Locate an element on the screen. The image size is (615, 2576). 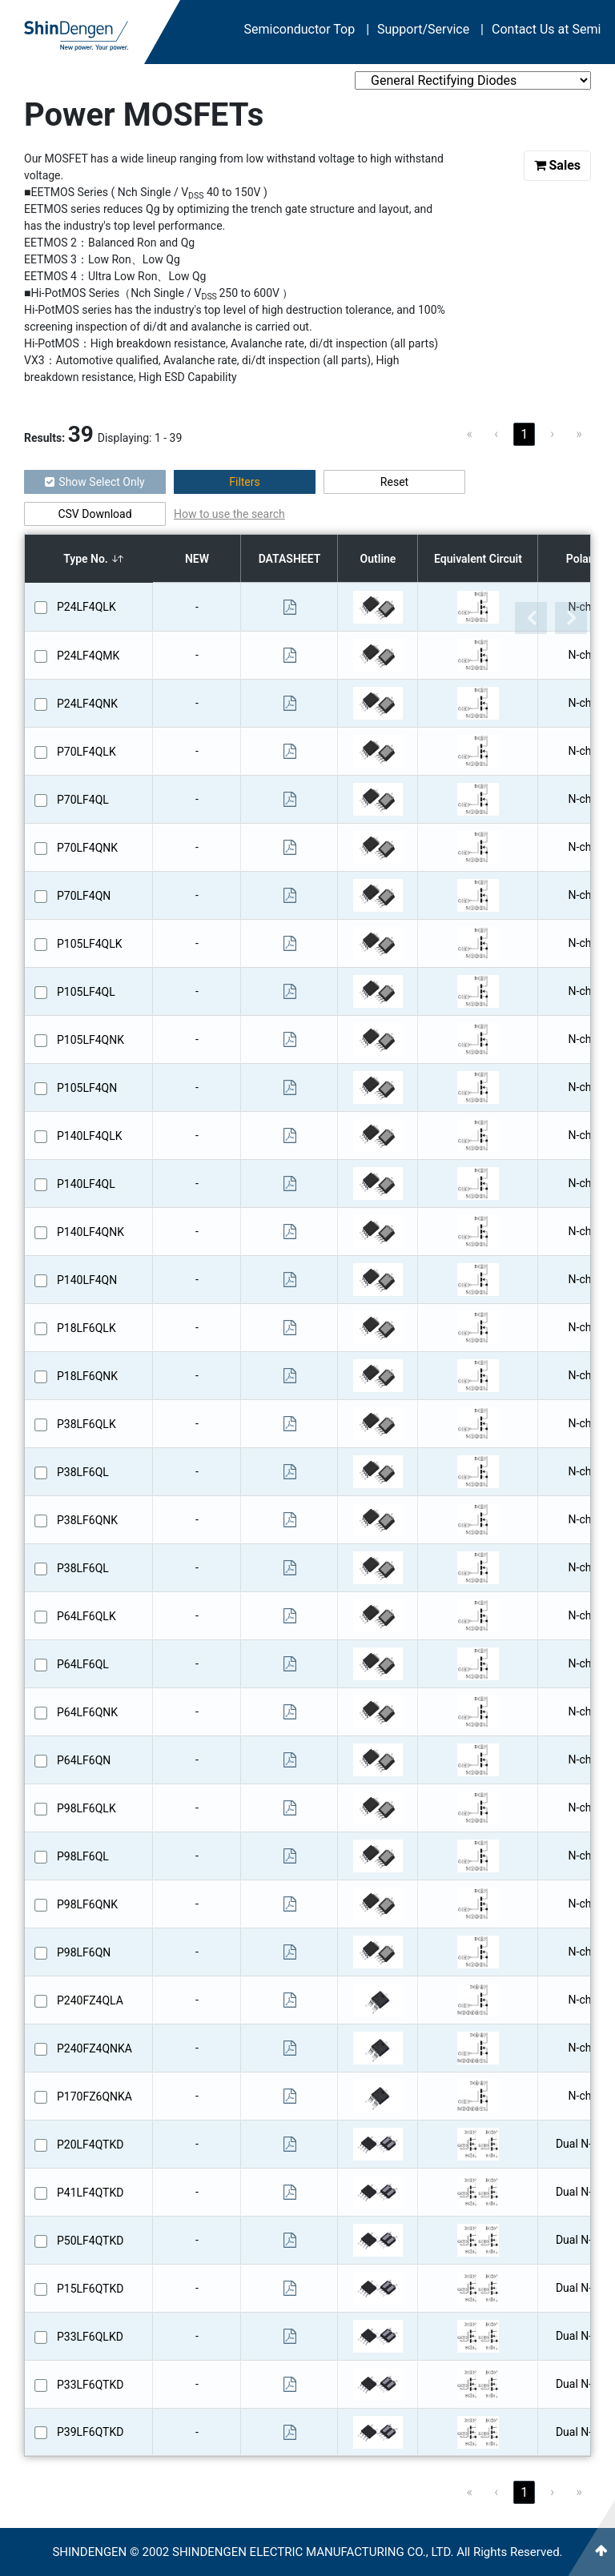
P70LF4QN is located at coordinates (84, 895).